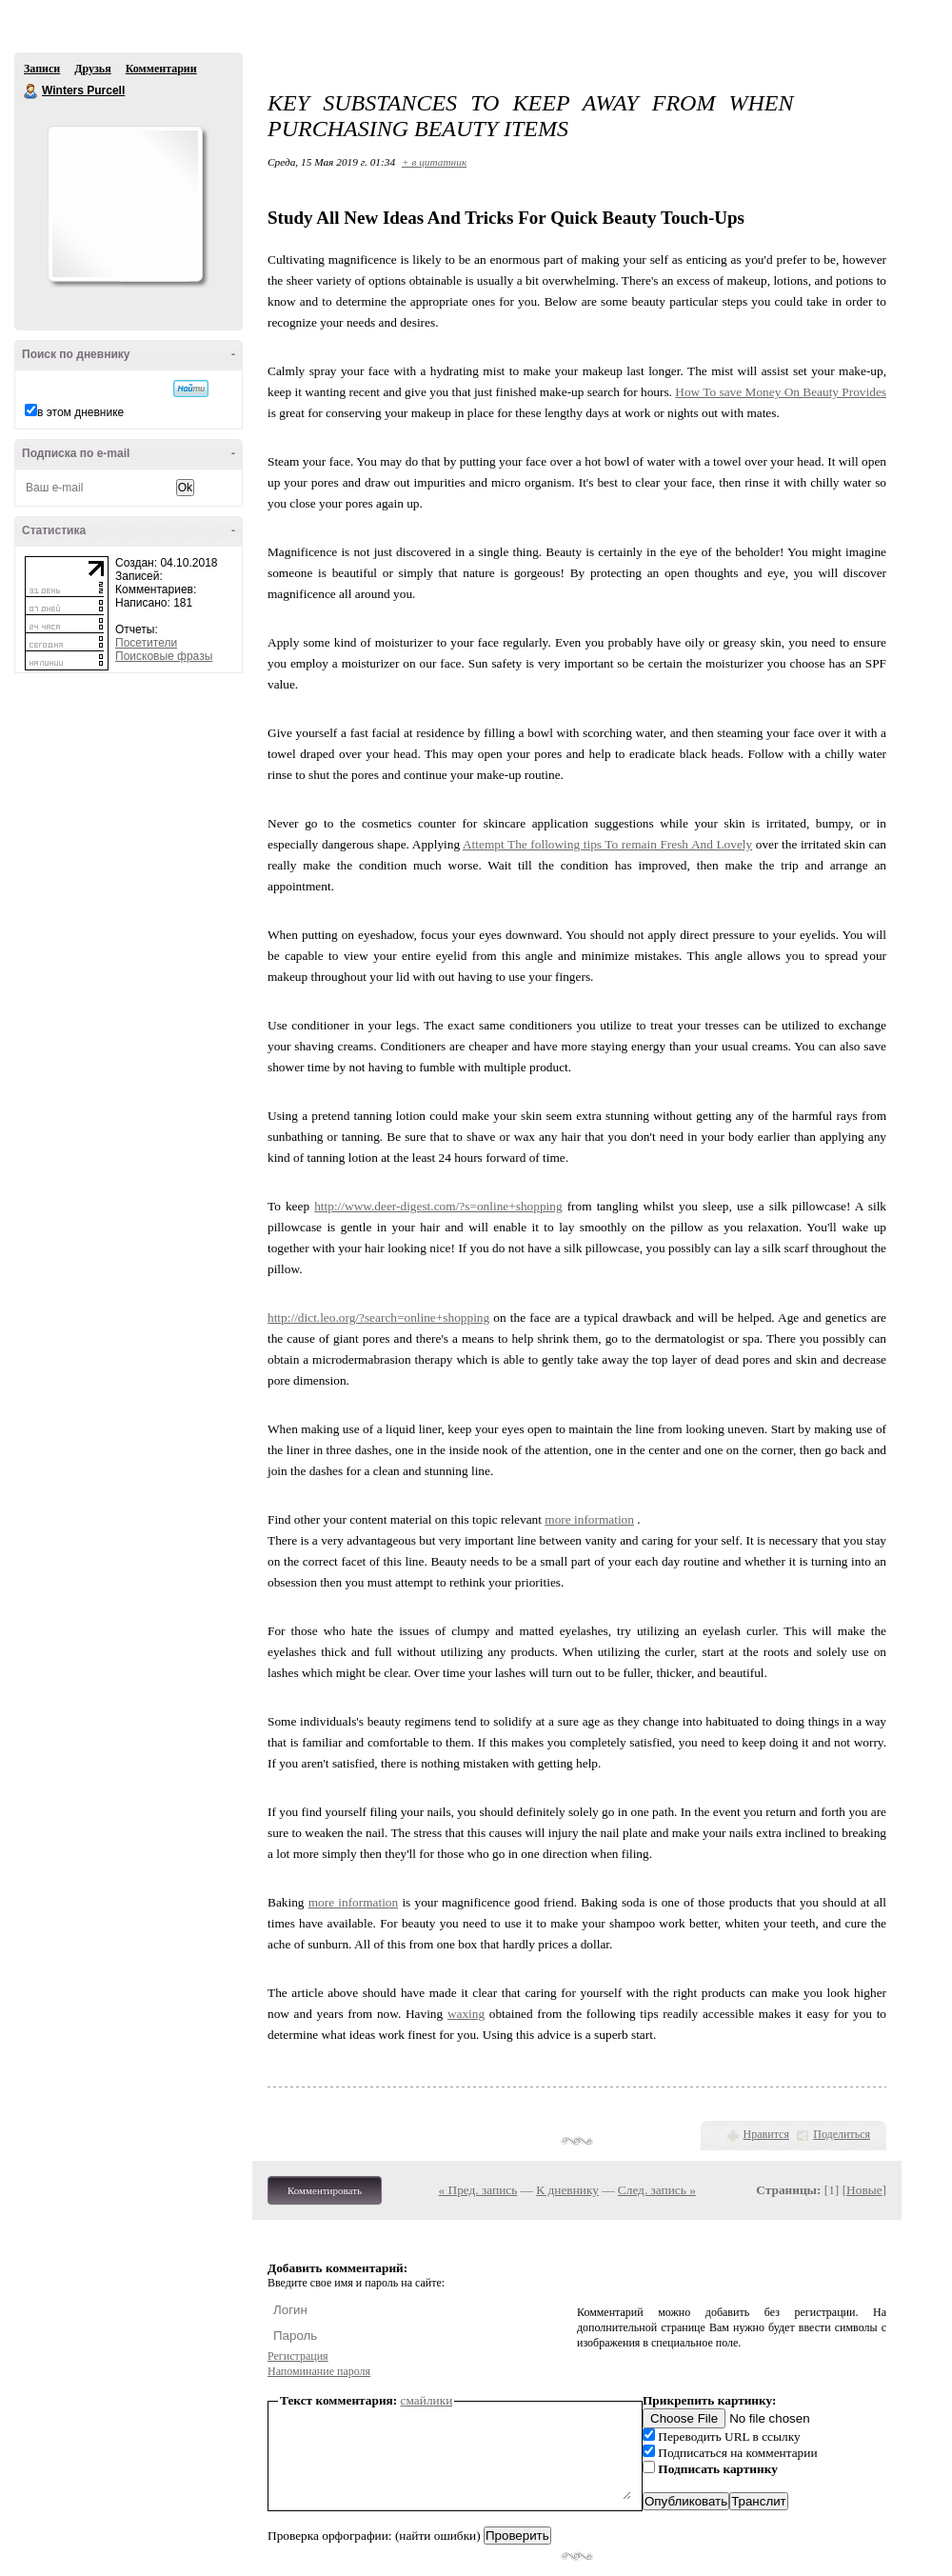 The height and width of the screenshot is (2576, 952). Describe the element at coordinates (378, 1317) in the screenshot. I see `http://dict.leo.org/?search=online+shopping` at that location.